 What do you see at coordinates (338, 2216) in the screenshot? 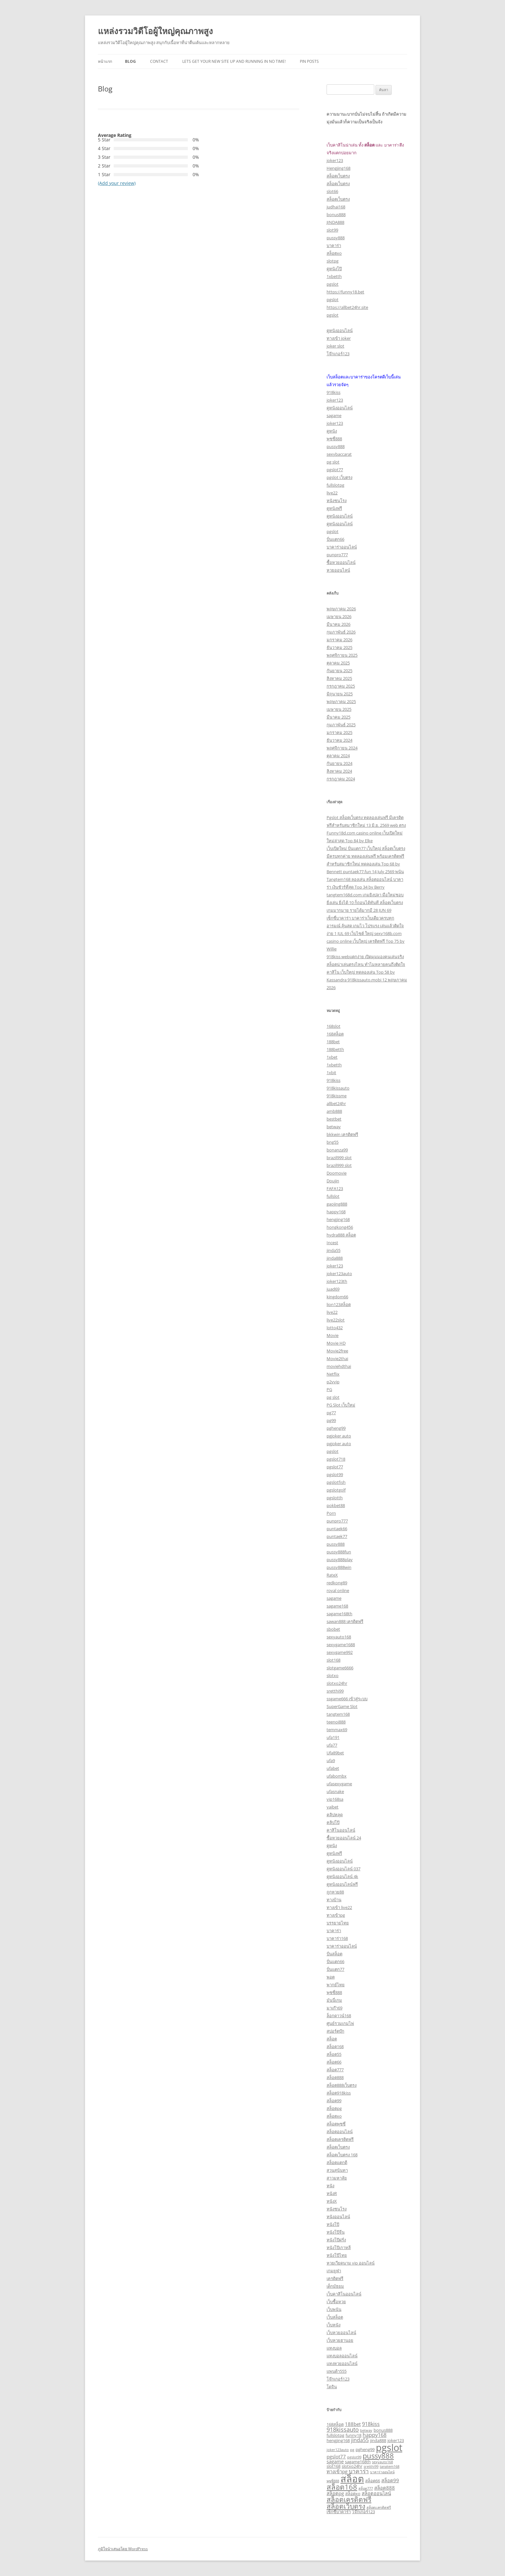
I see `หนังออนไลน์` at bounding box center [338, 2216].